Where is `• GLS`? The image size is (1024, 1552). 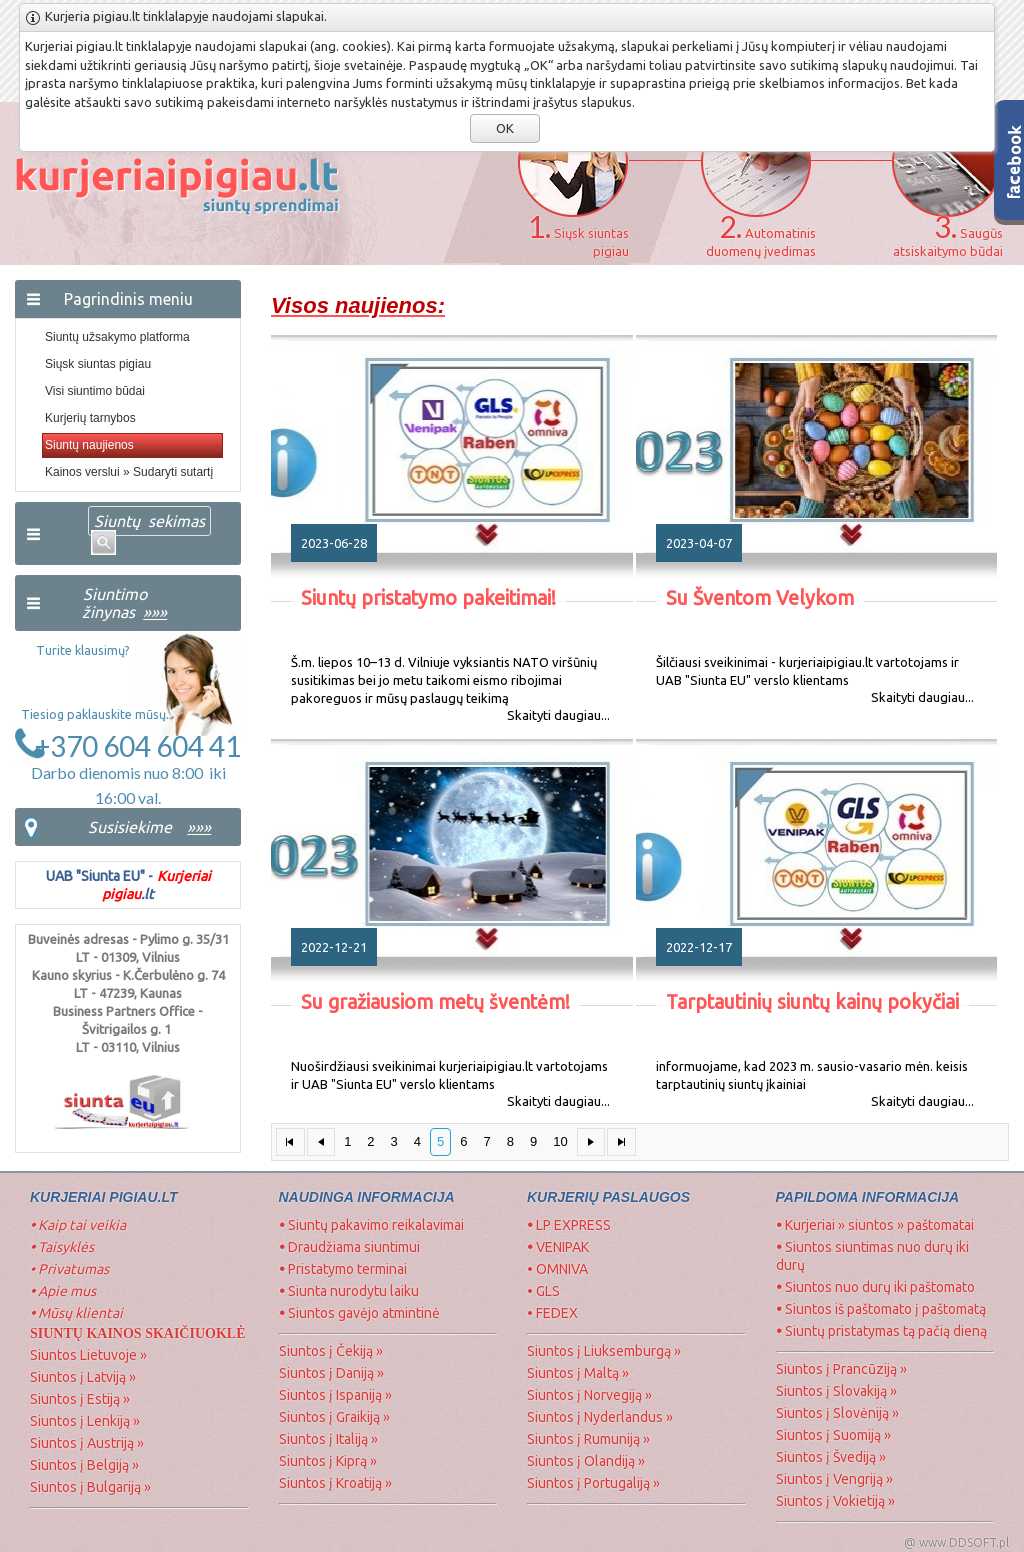 • GLS is located at coordinates (543, 1291).